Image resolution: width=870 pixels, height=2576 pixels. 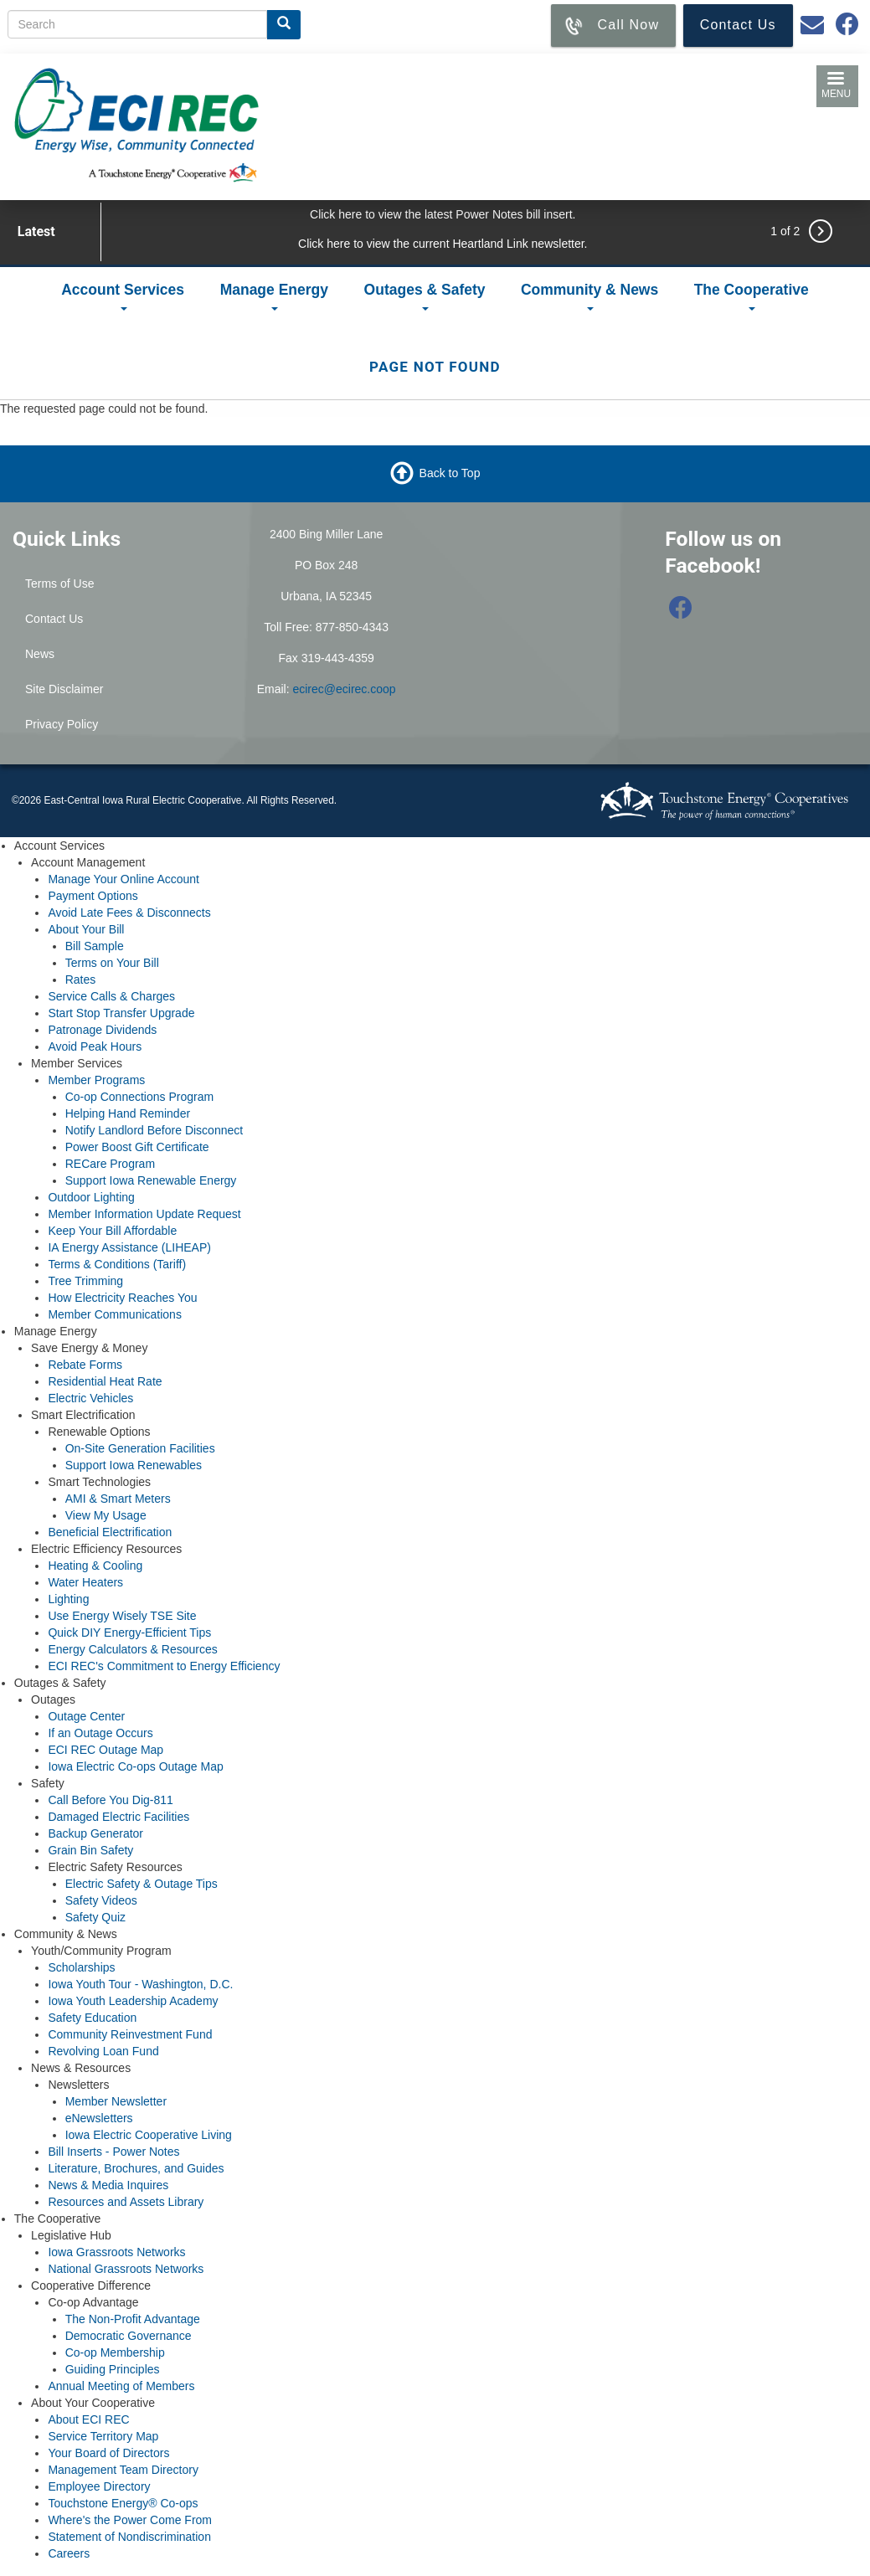 What do you see at coordinates (121, 2386) in the screenshot?
I see `Annual Meeting of Members` at bounding box center [121, 2386].